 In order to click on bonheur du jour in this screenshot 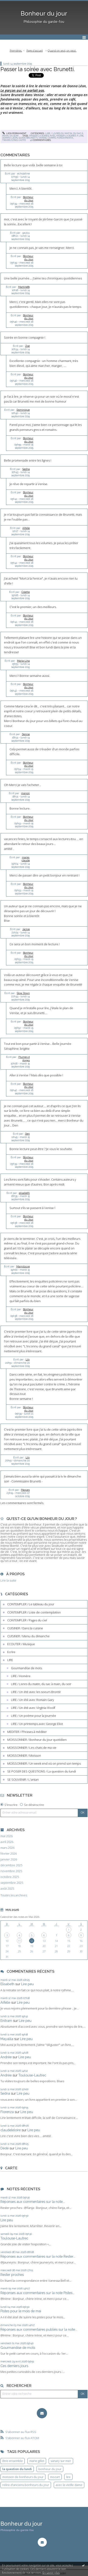, I will do `click(49, 2469)`.